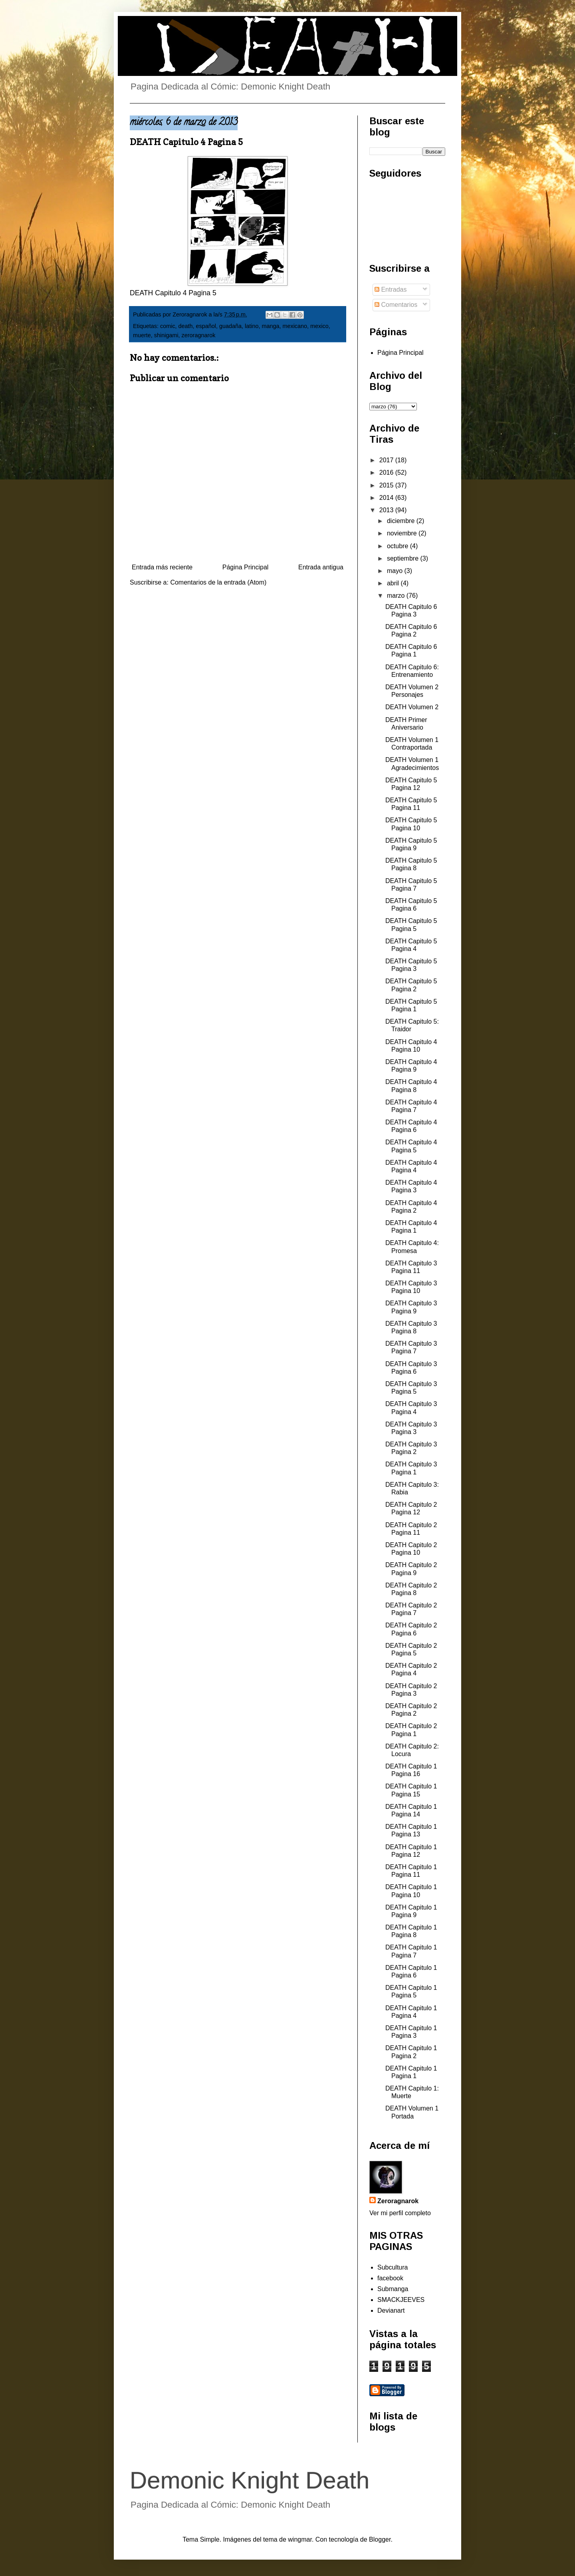 The height and width of the screenshot is (2576, 575). I want to click on español, so click(206, 326).